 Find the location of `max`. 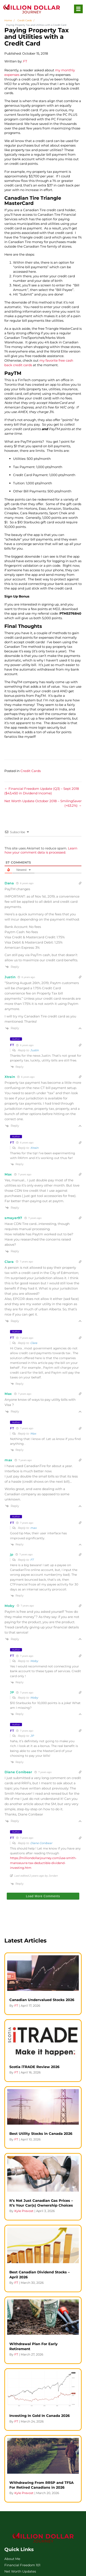

max is located at coordinates (33, 1528).